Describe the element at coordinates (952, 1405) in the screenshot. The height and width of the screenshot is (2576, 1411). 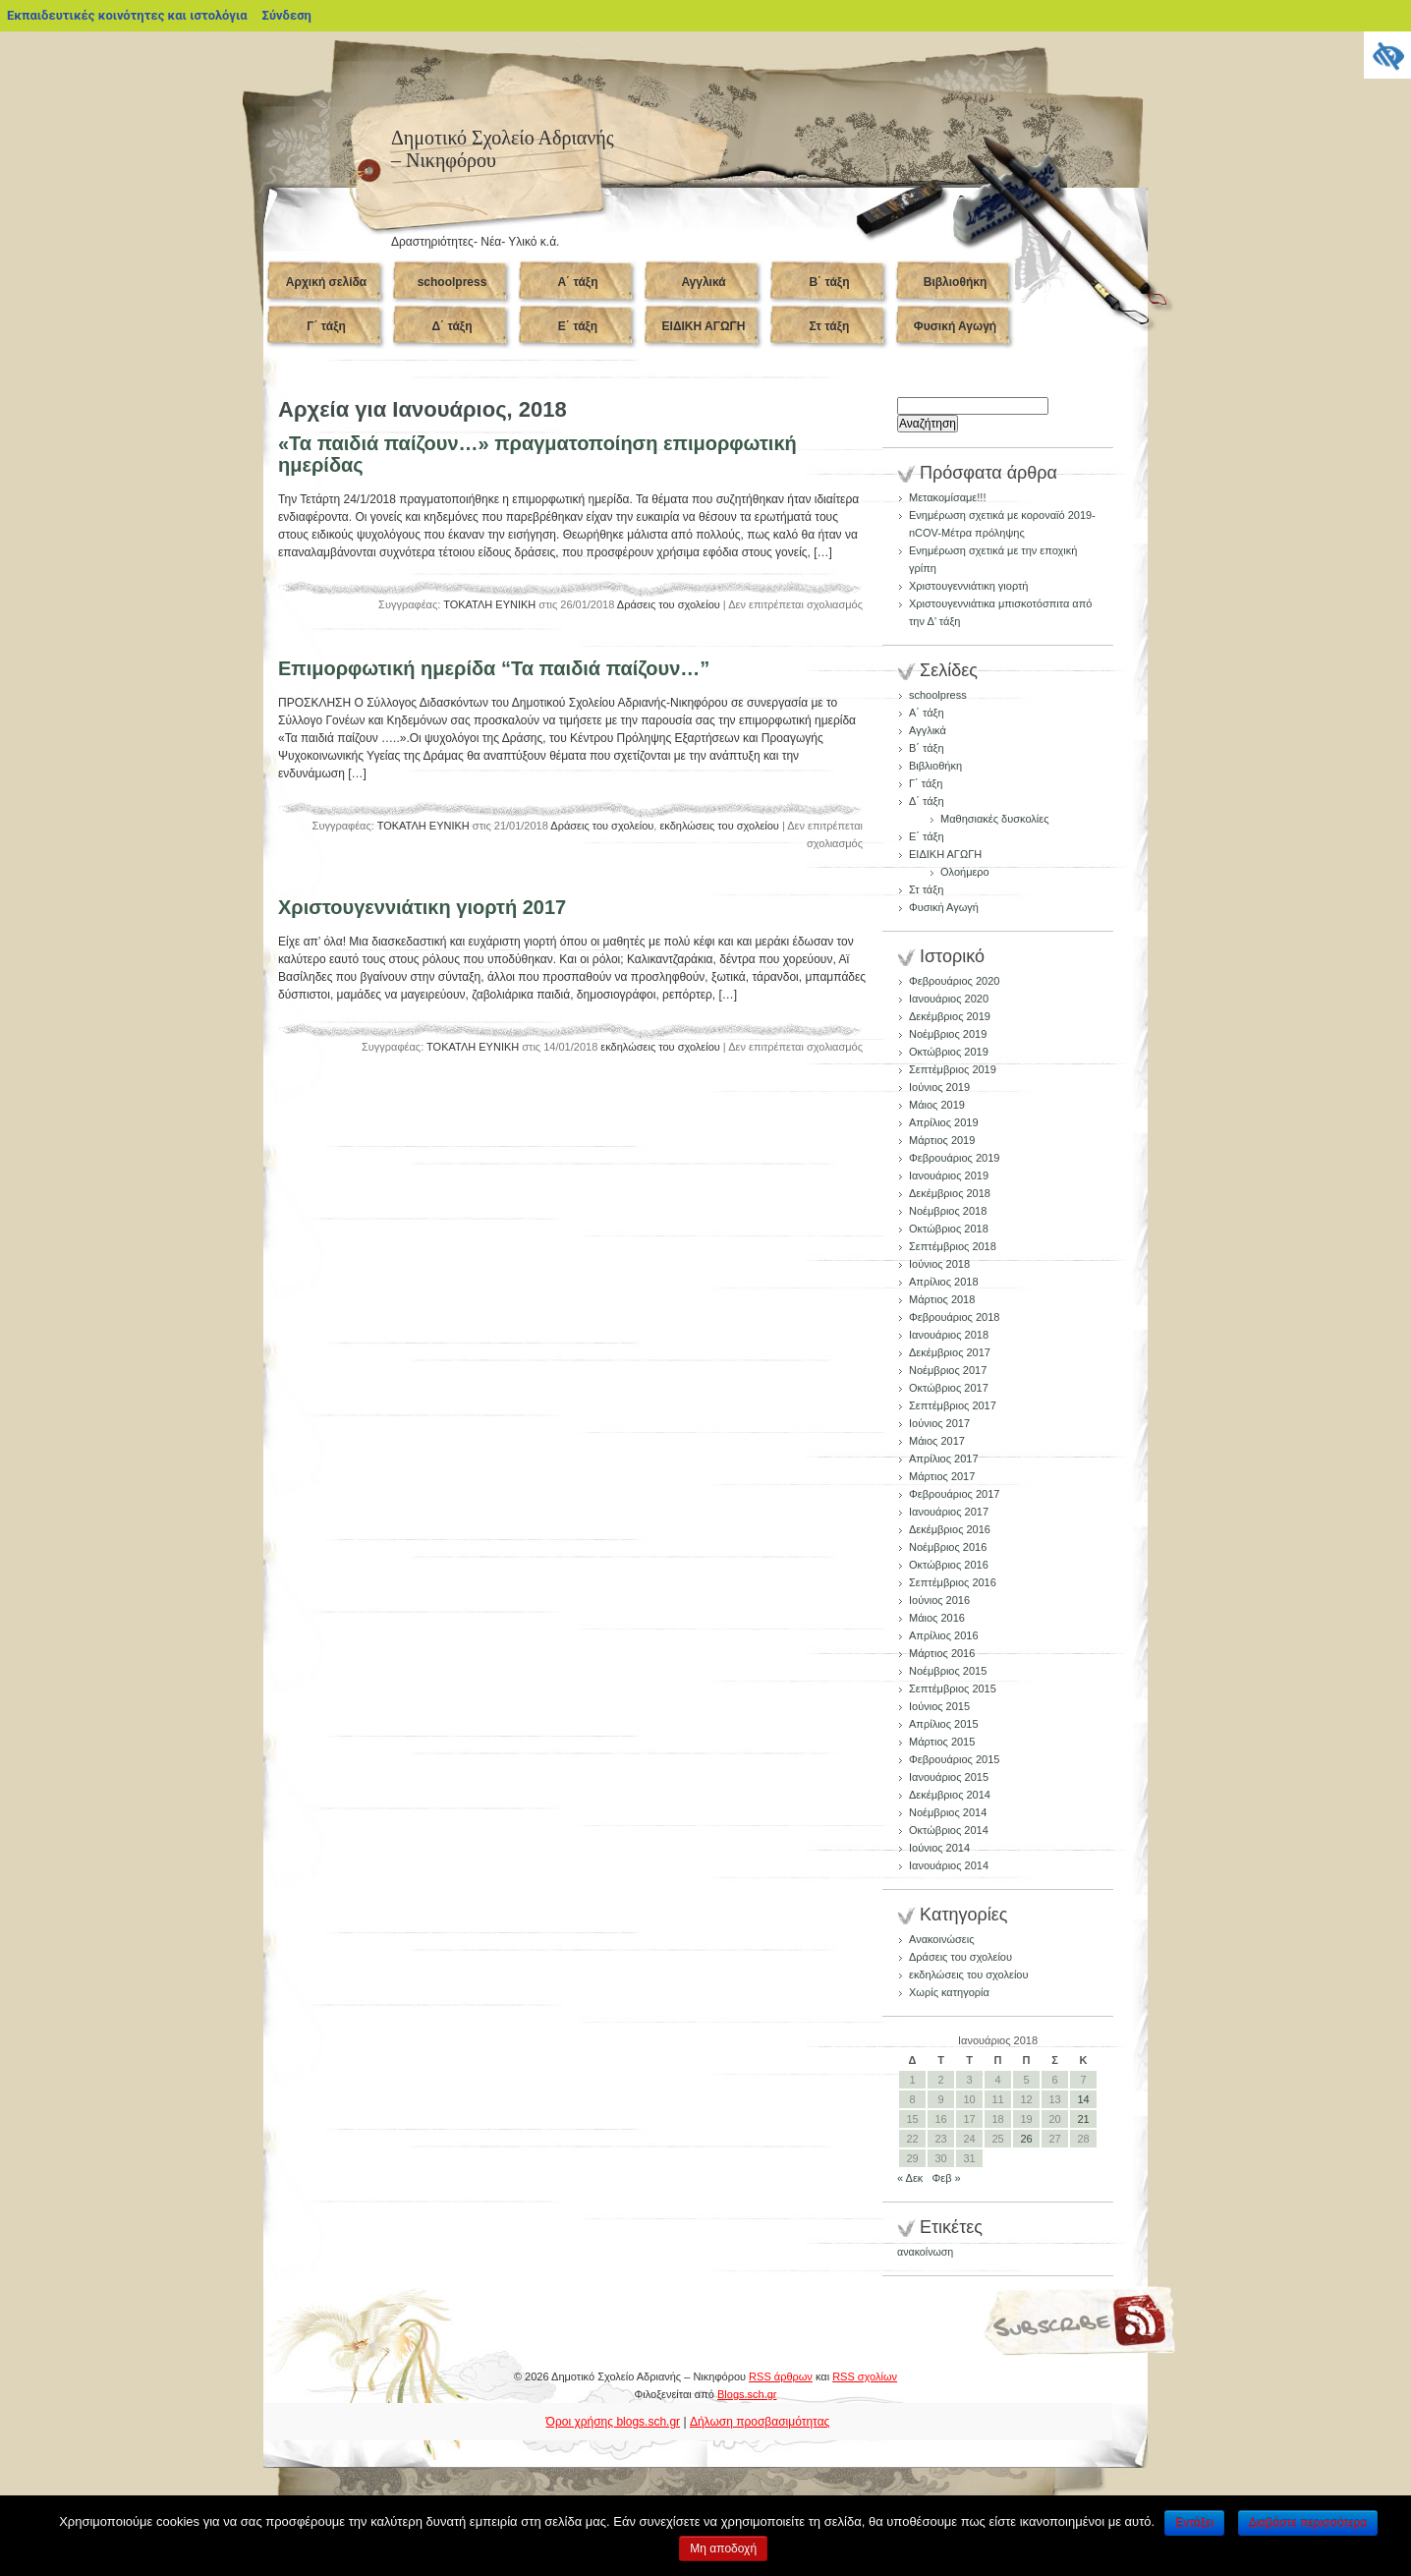
I see `Σεπτέμβριος 2017` at that location.